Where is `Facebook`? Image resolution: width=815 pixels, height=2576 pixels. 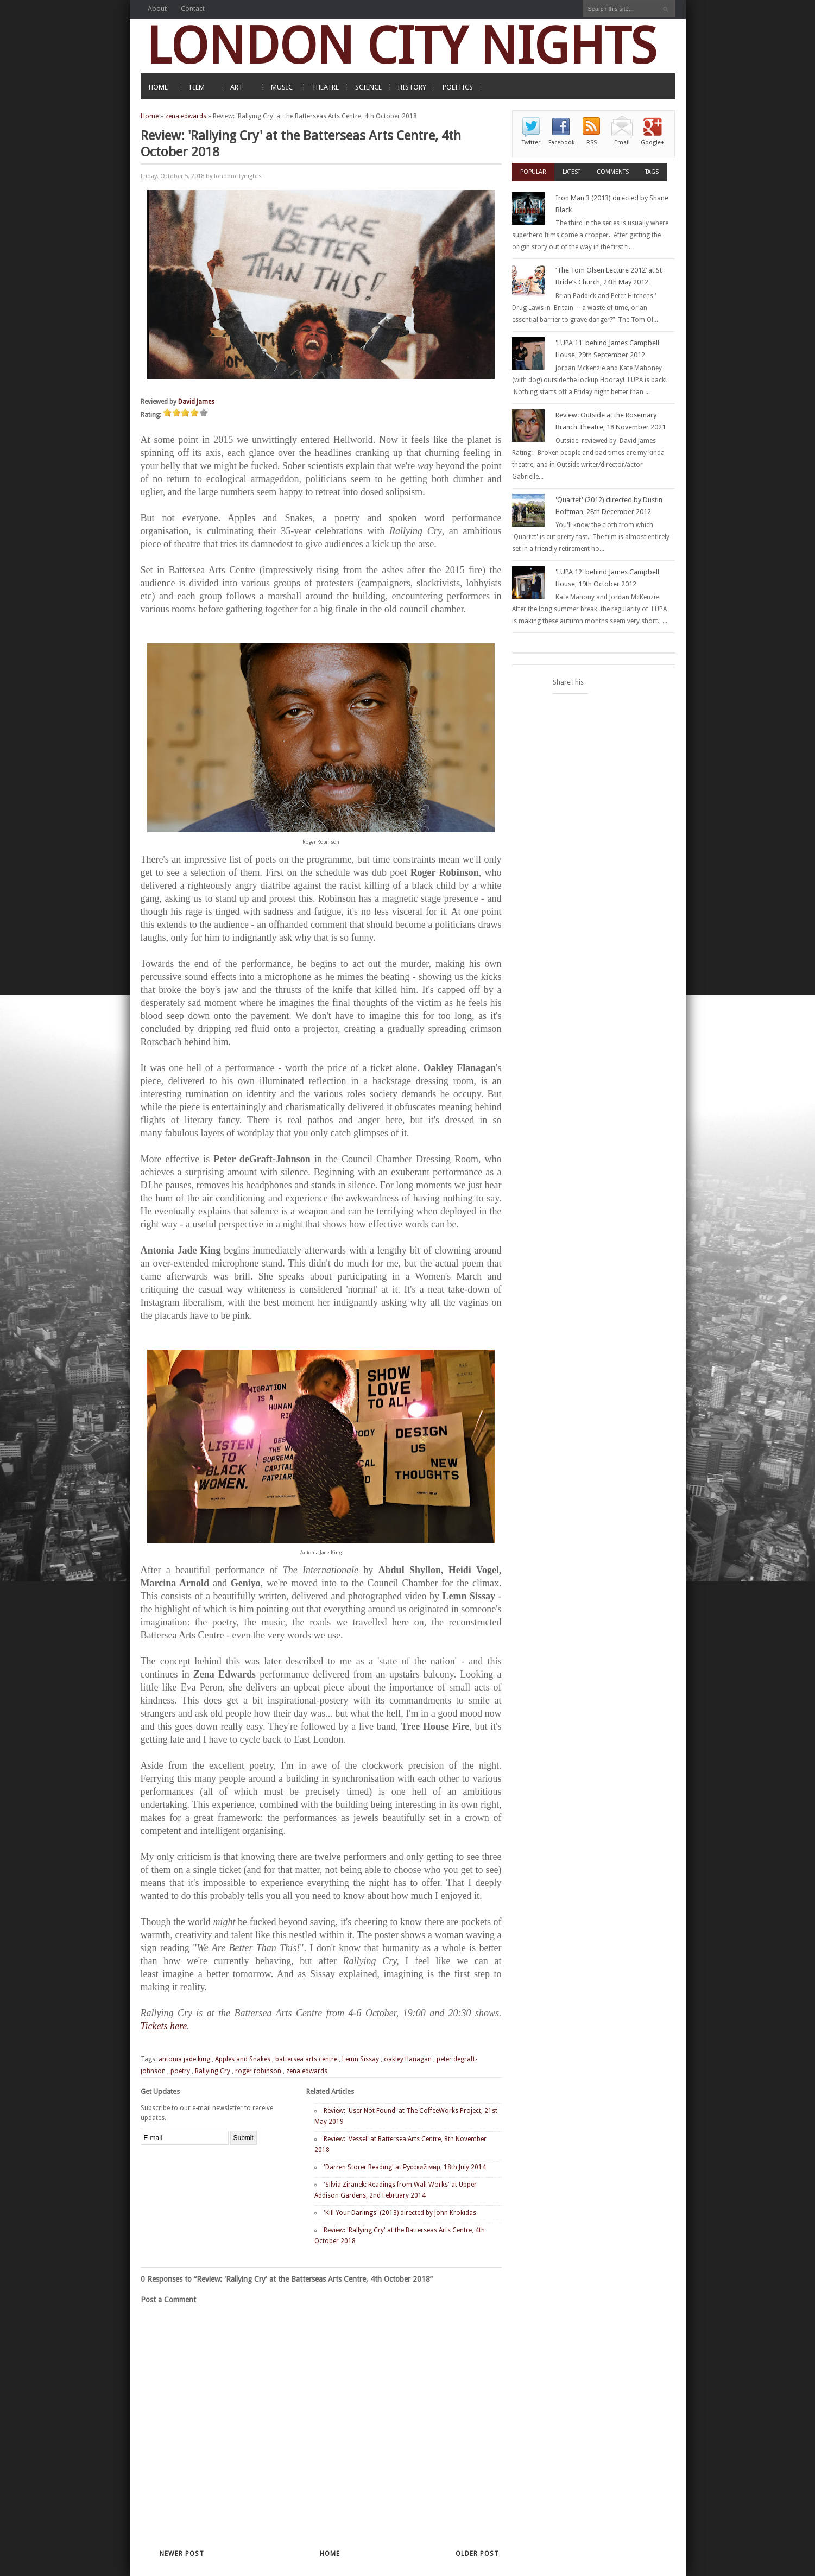
Facebook is located at coordinates (561, 142).